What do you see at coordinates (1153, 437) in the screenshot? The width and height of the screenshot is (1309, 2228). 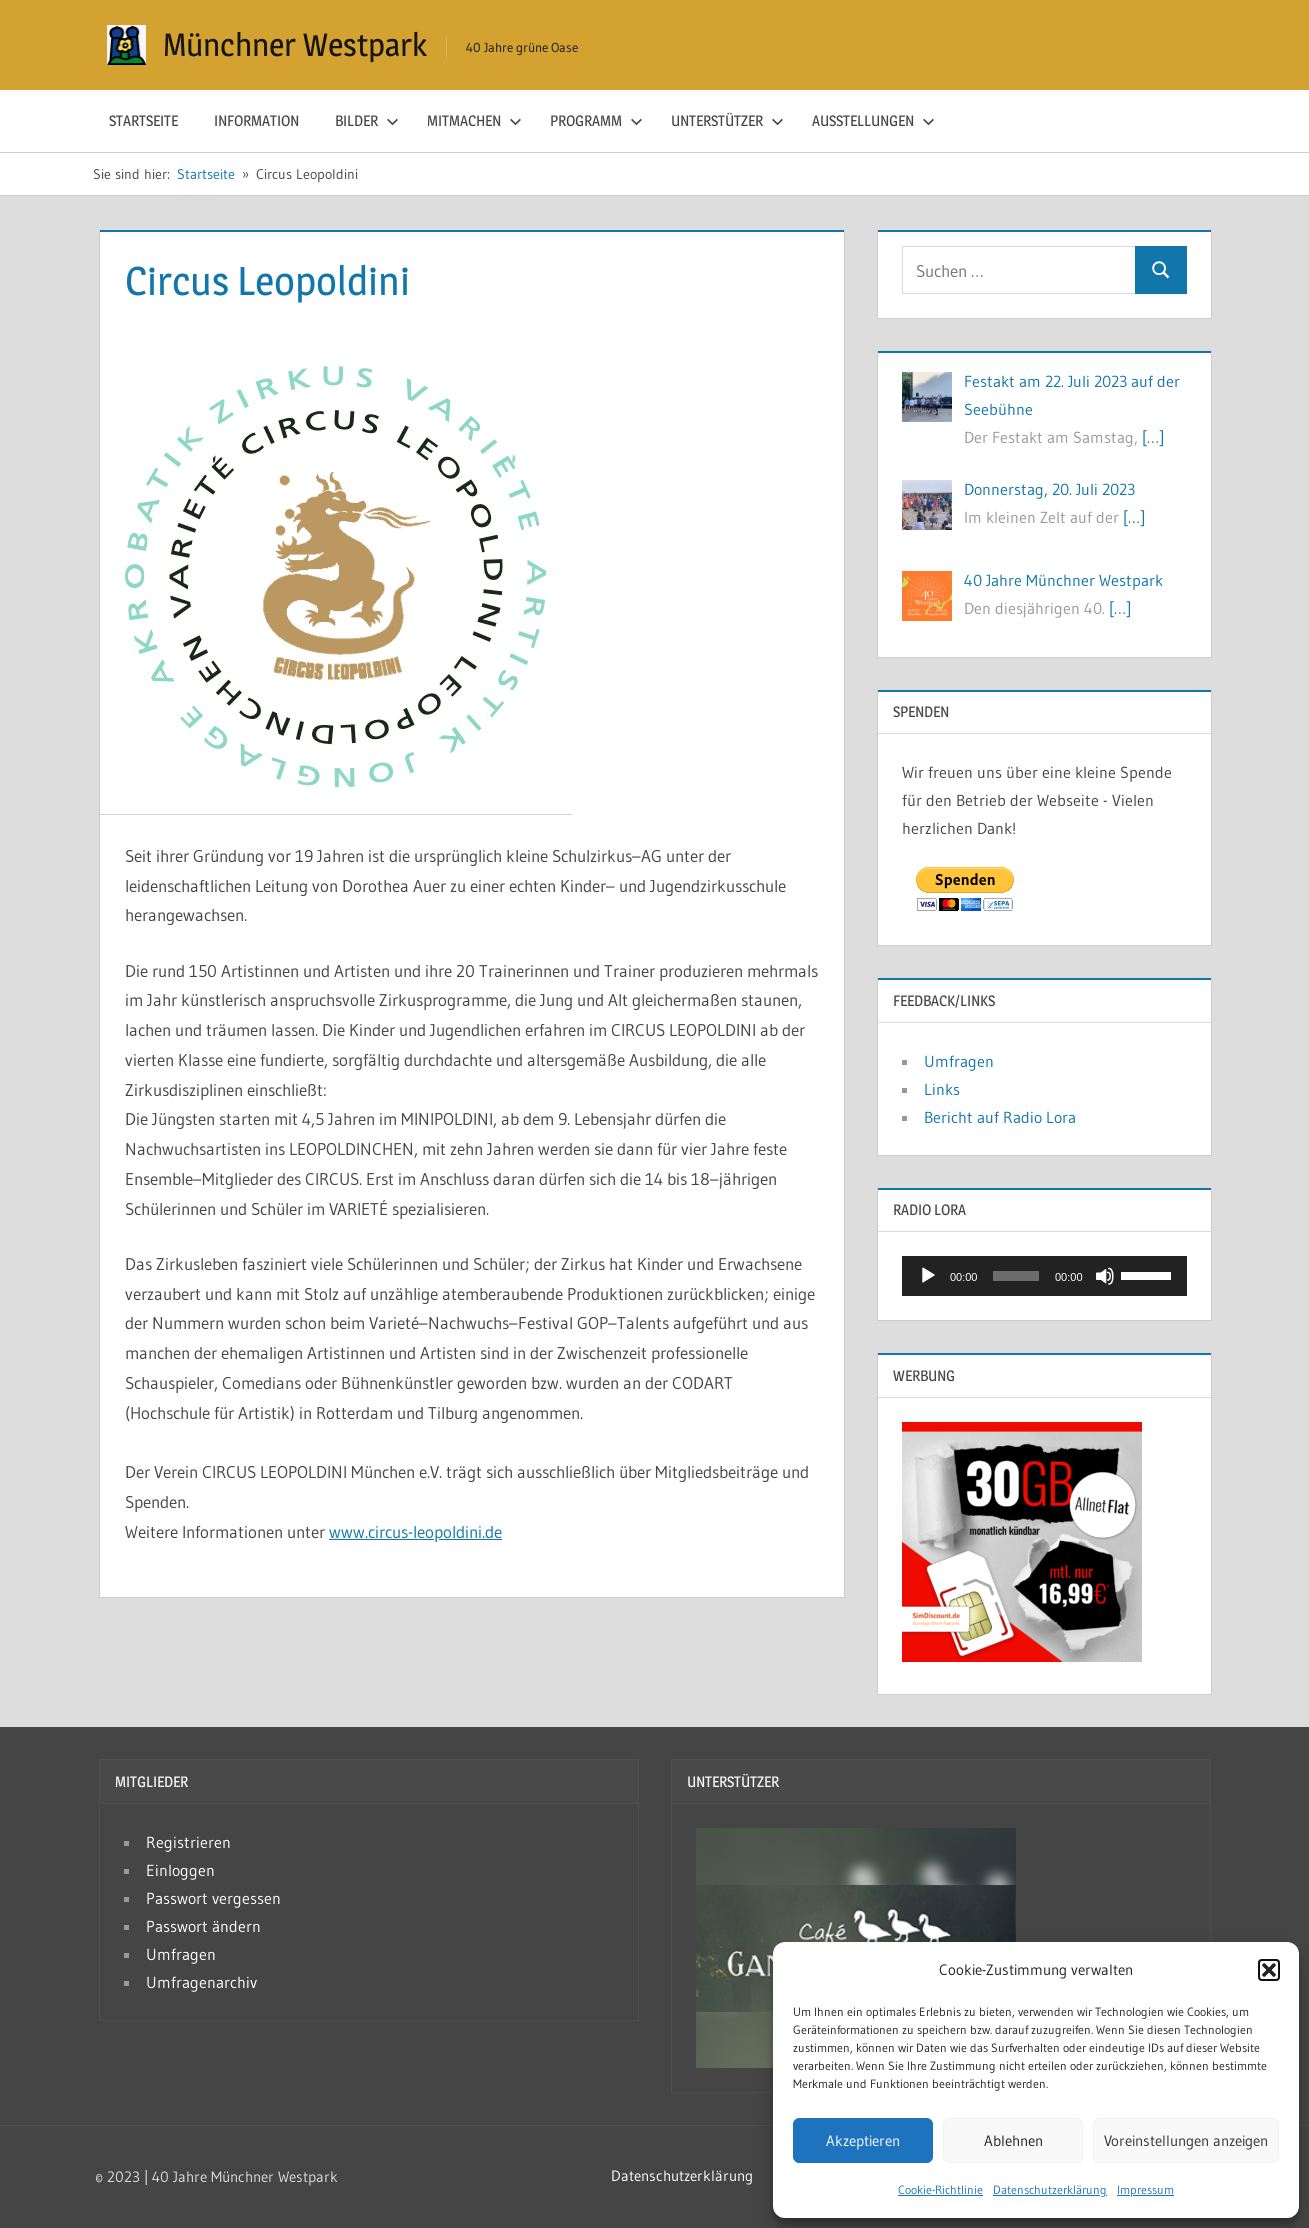 I see `[…]` at bounding box center [1153, 437].